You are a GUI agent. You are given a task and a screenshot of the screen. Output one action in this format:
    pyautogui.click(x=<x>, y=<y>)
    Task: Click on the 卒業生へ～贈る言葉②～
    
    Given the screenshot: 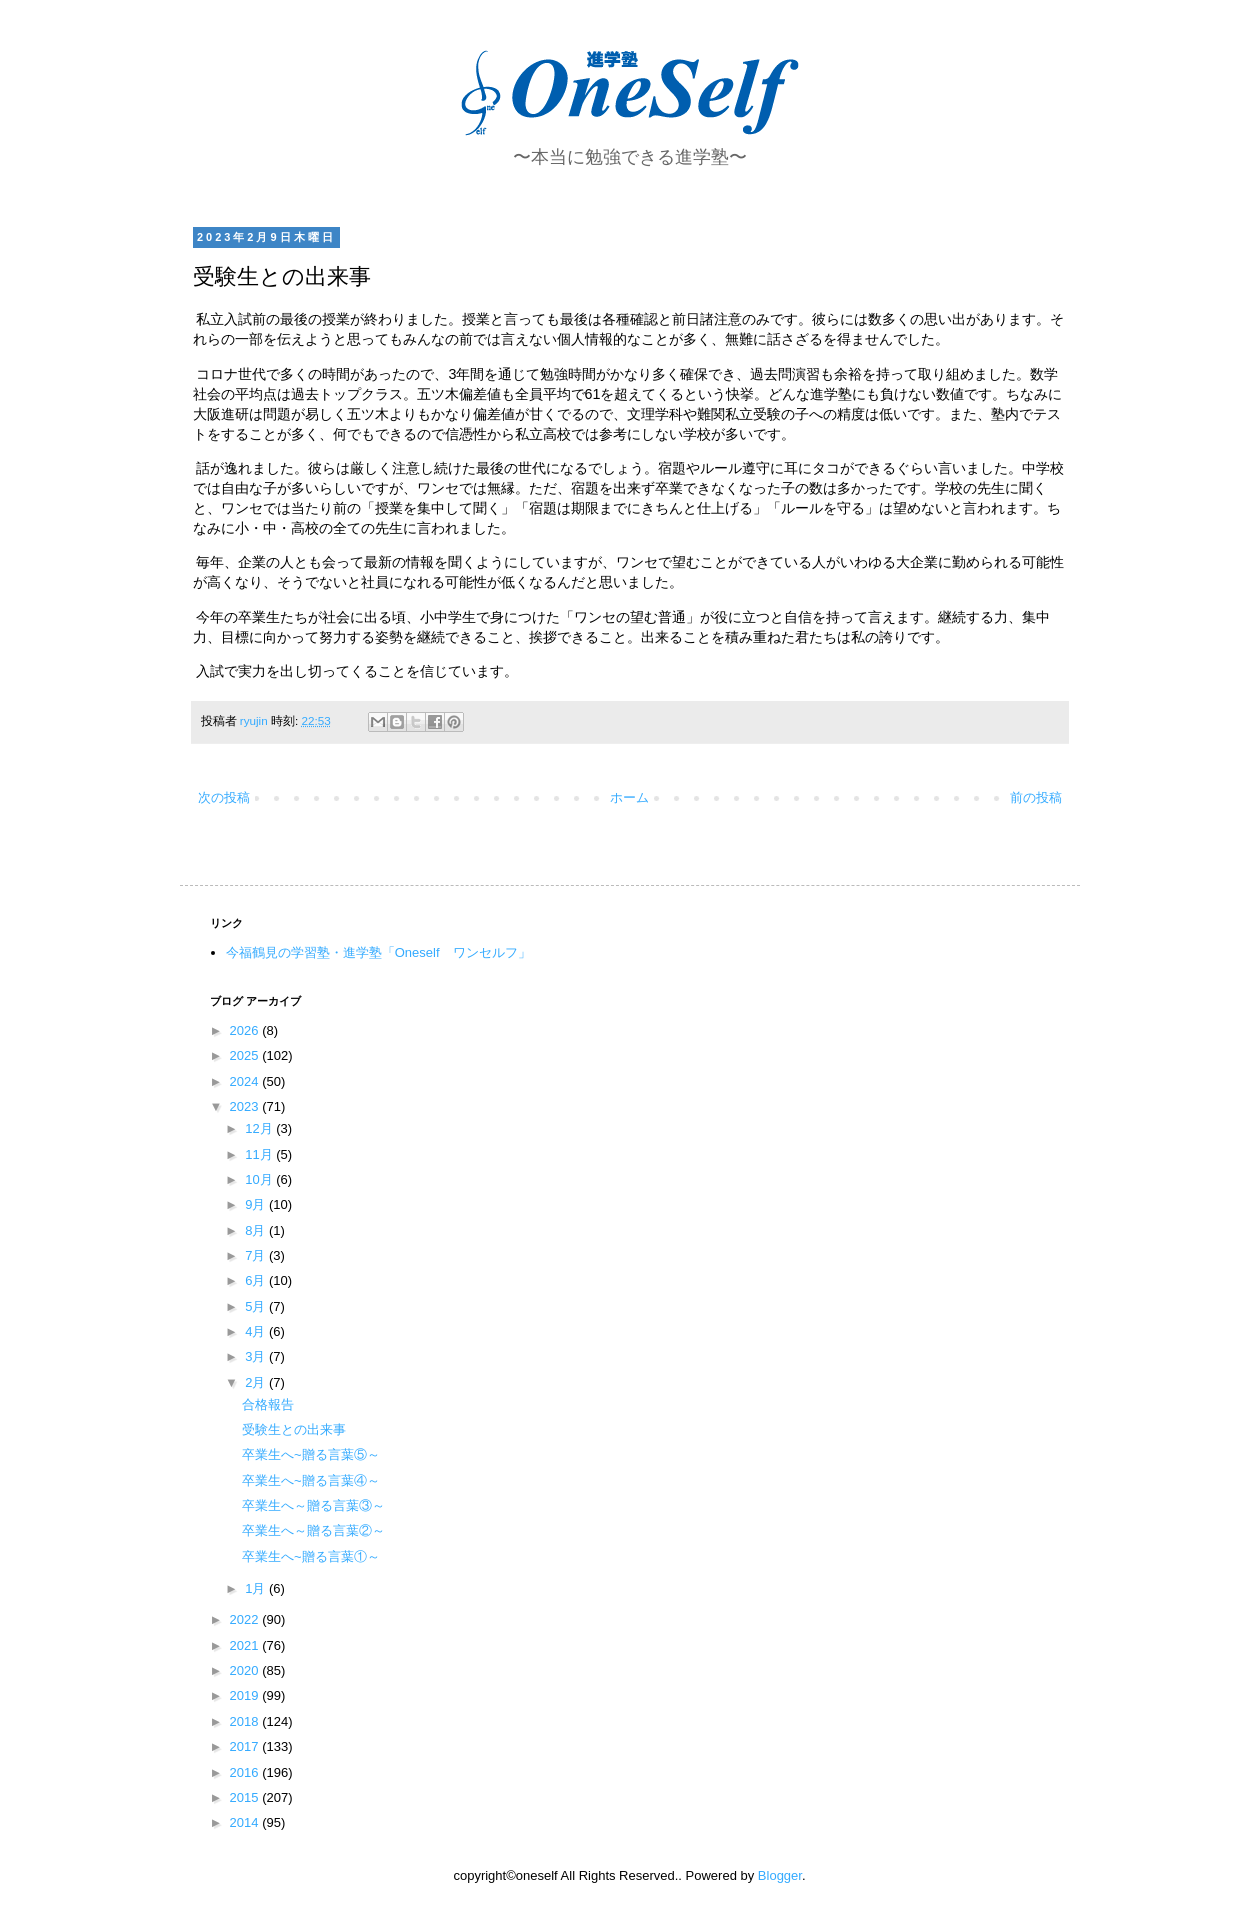 What is the action you would take?
    pyautogui.click(x=313, y=1530)
    